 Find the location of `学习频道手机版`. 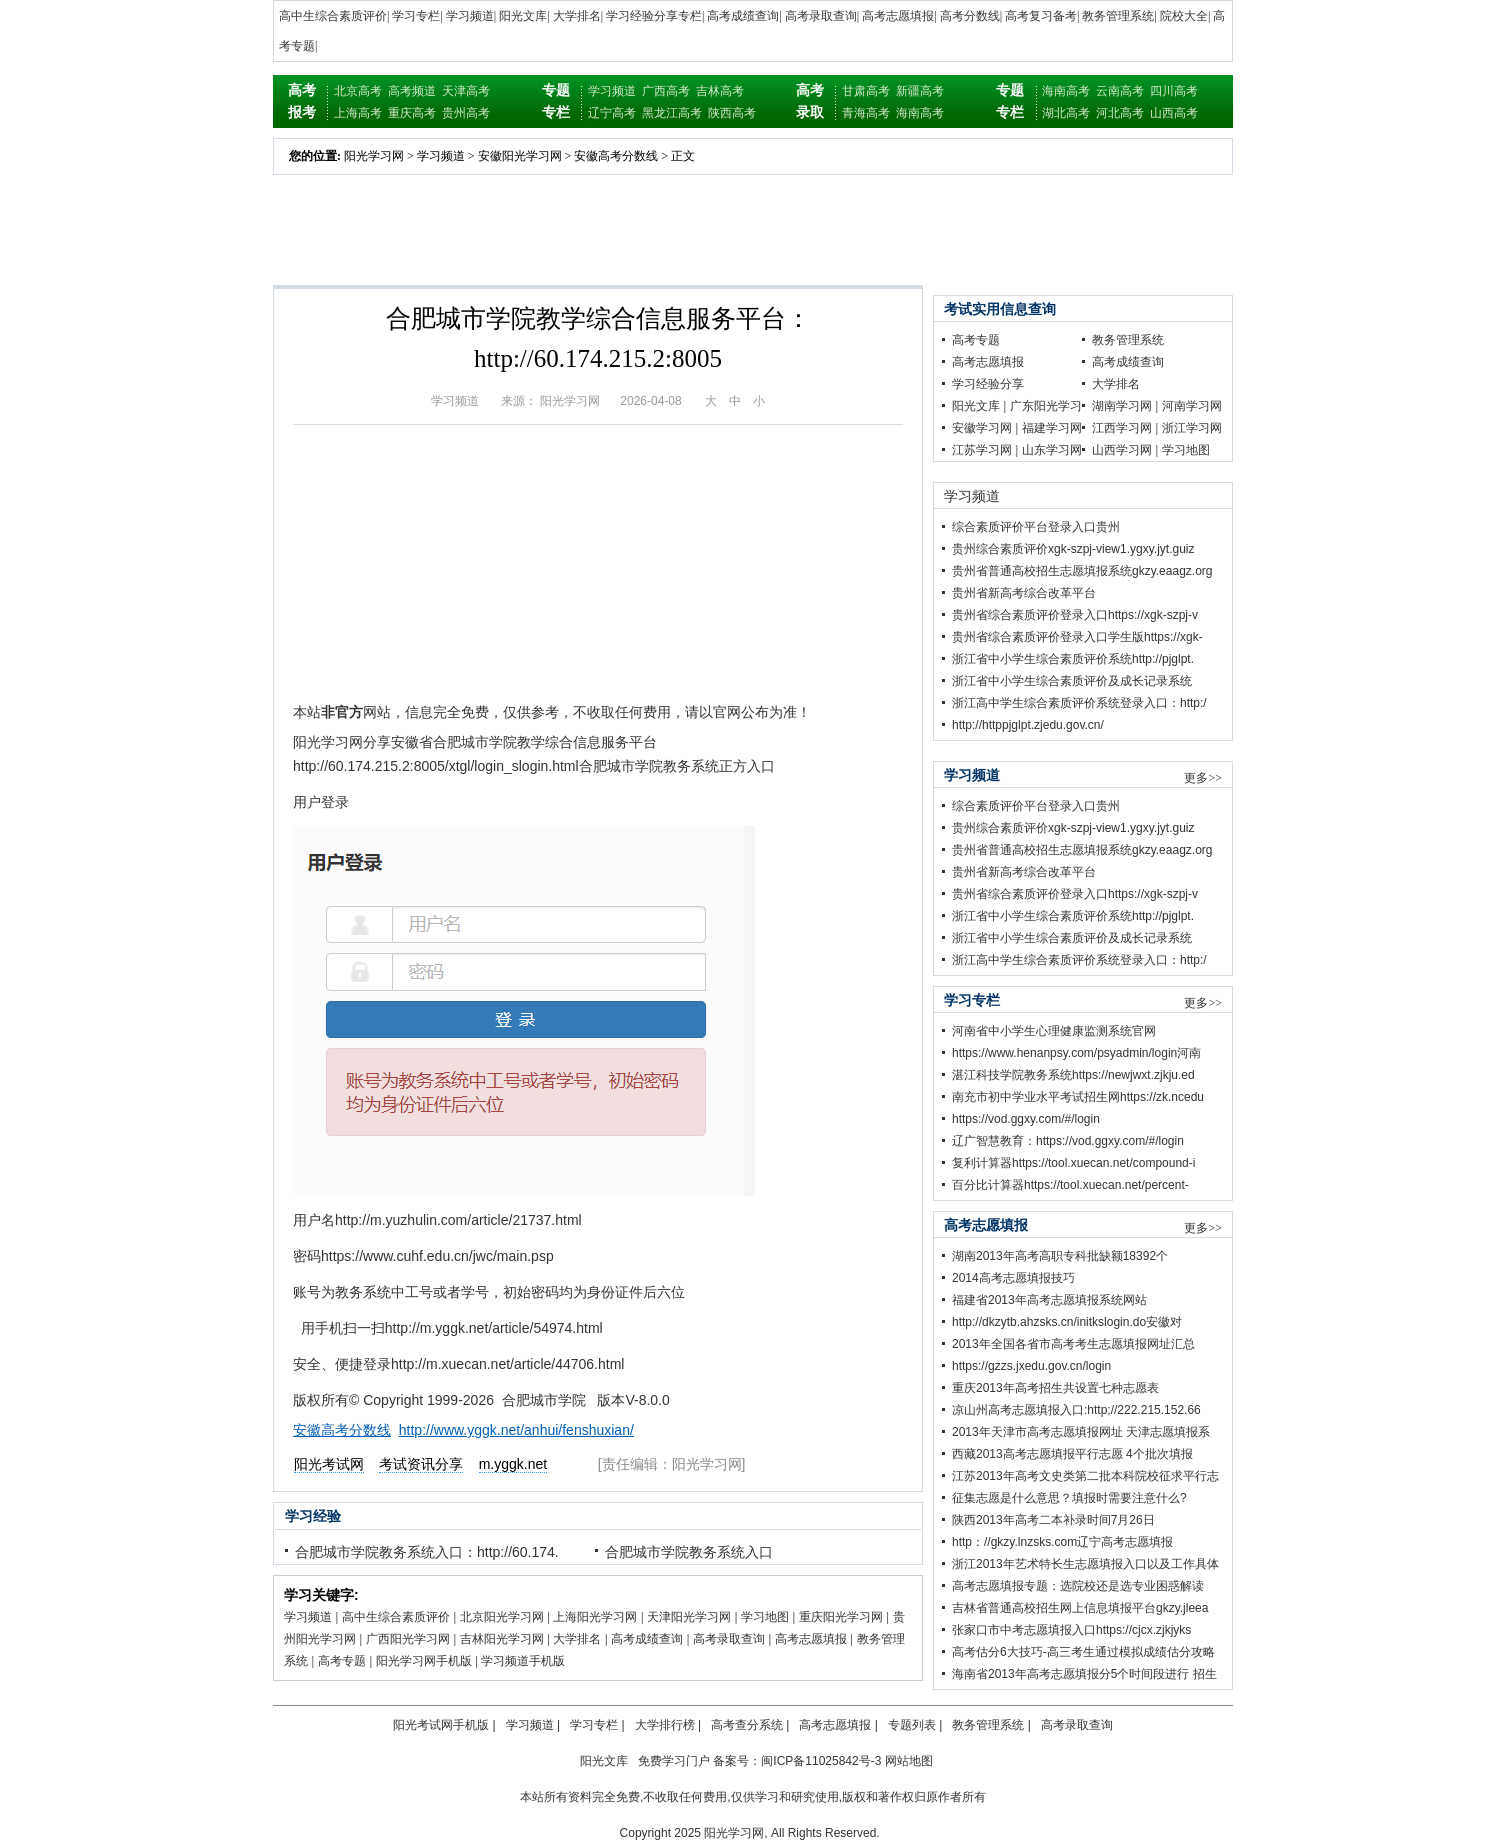

学习频道手机版 is located at coordinates (523, 1661).